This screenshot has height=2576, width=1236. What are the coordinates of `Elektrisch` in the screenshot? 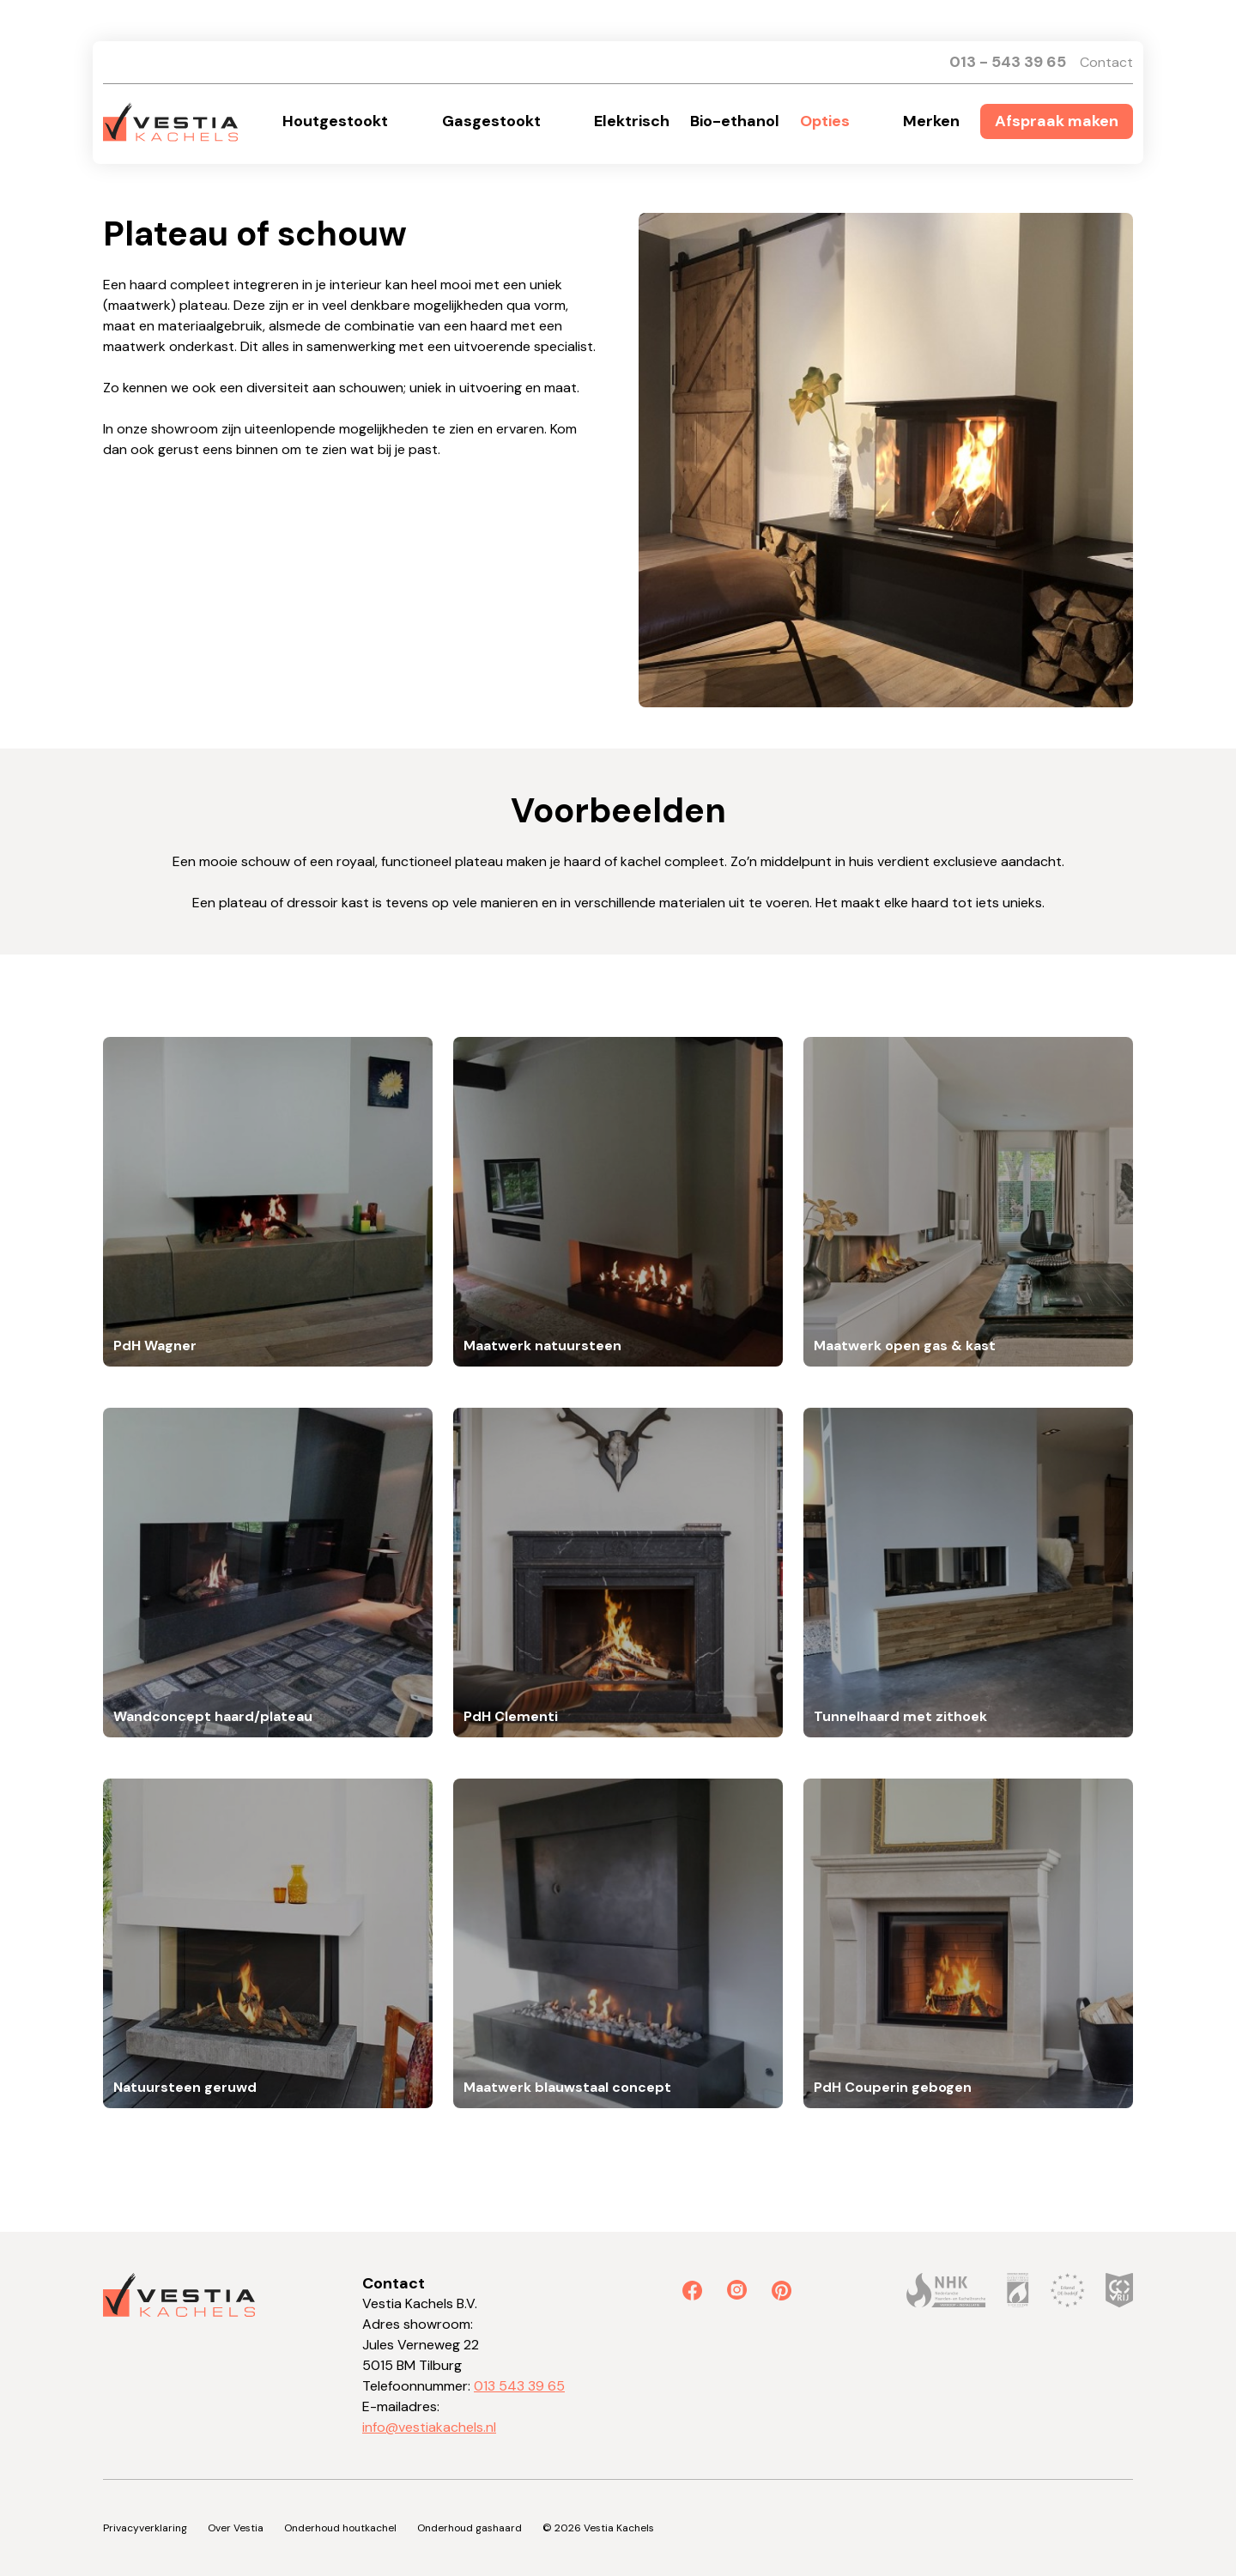 It's located at (632, 121).